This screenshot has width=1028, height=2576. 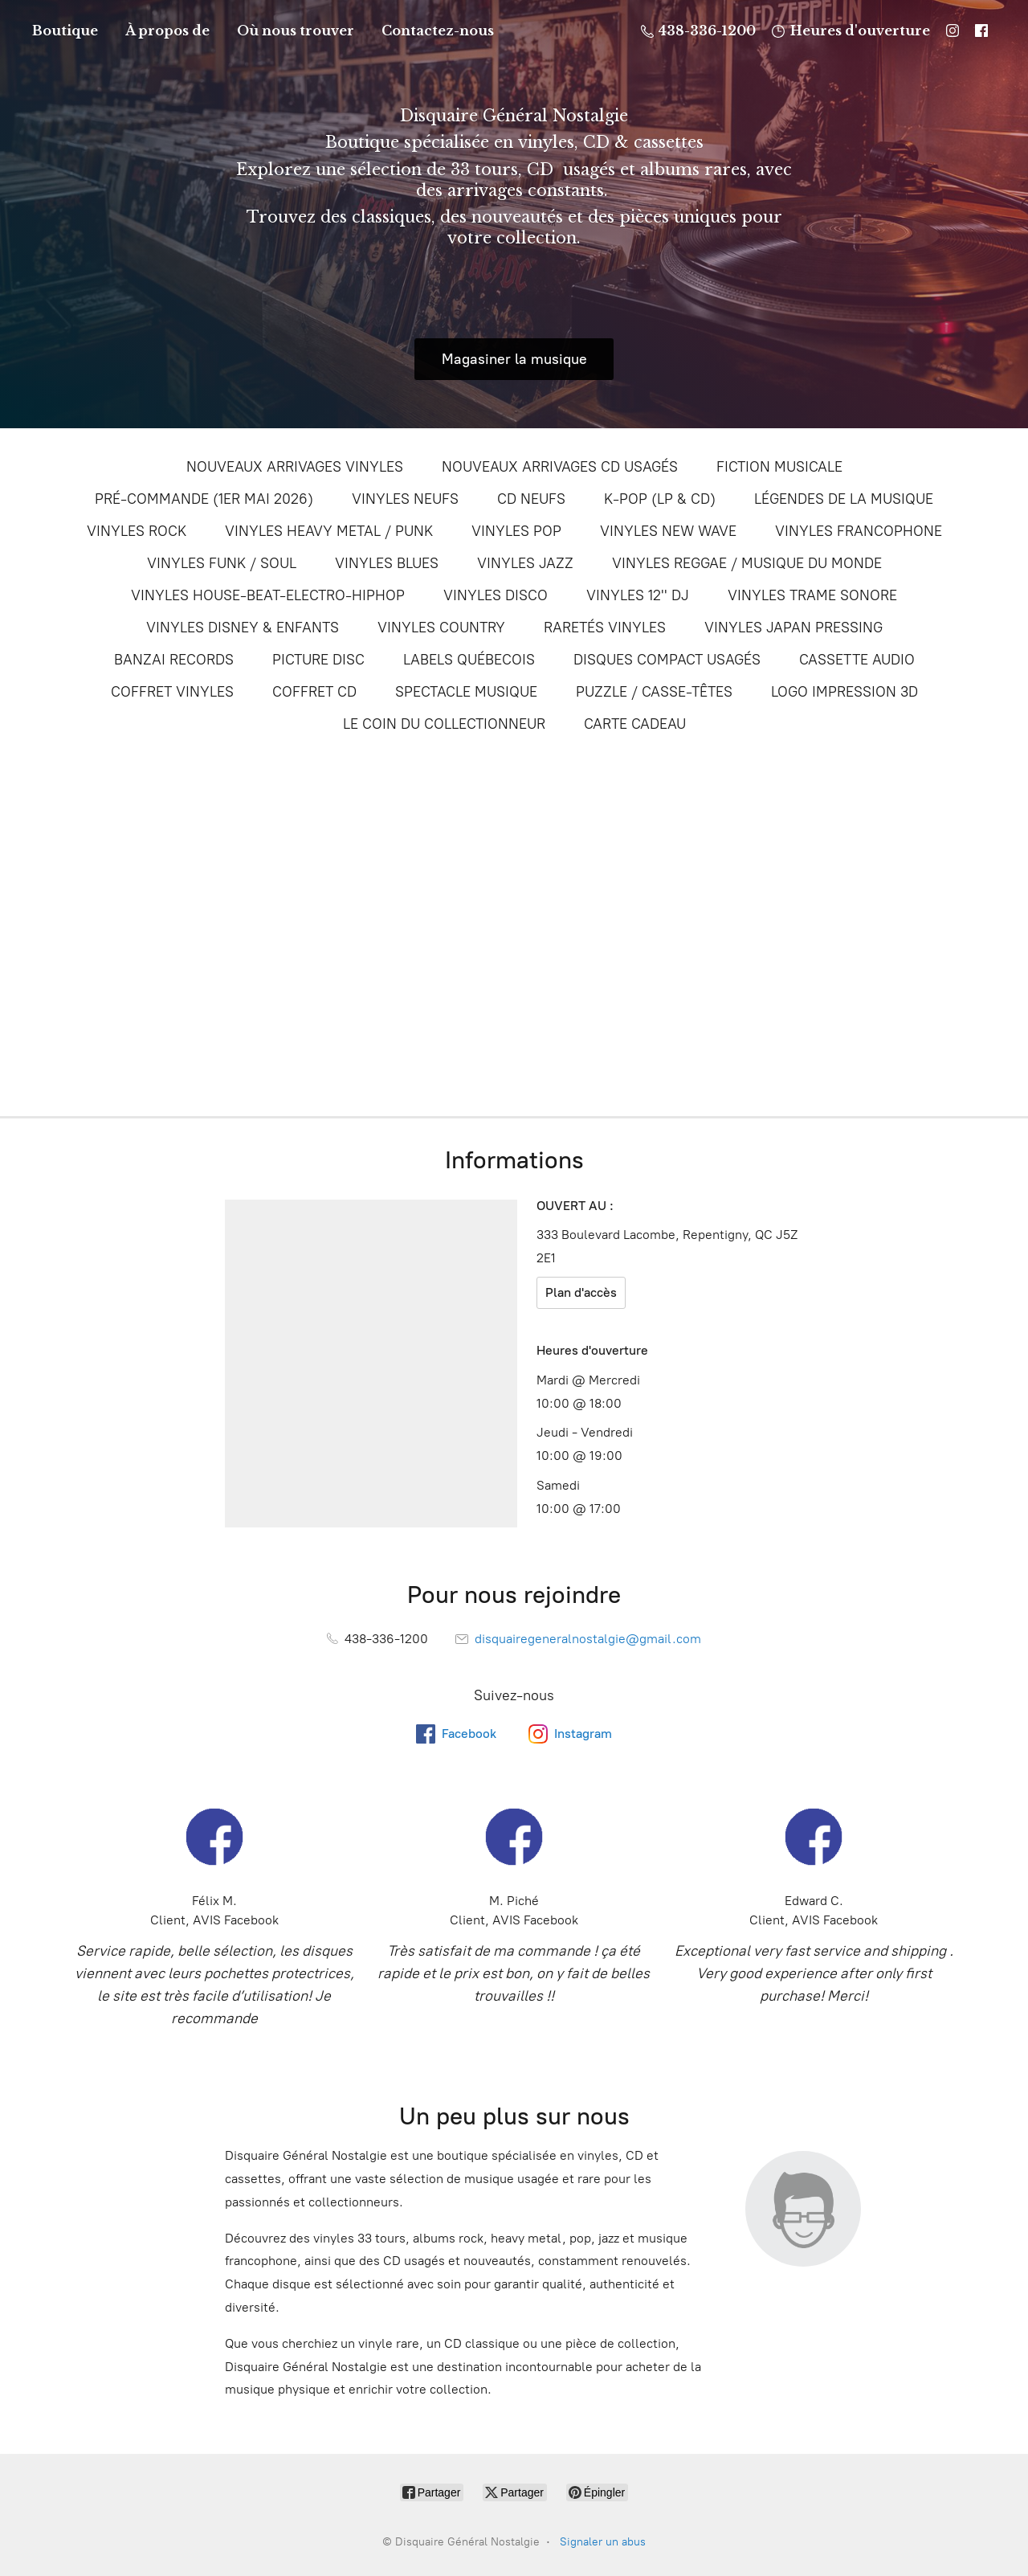 I want to click on PICTURE DISC, so click(x=318, y=660).